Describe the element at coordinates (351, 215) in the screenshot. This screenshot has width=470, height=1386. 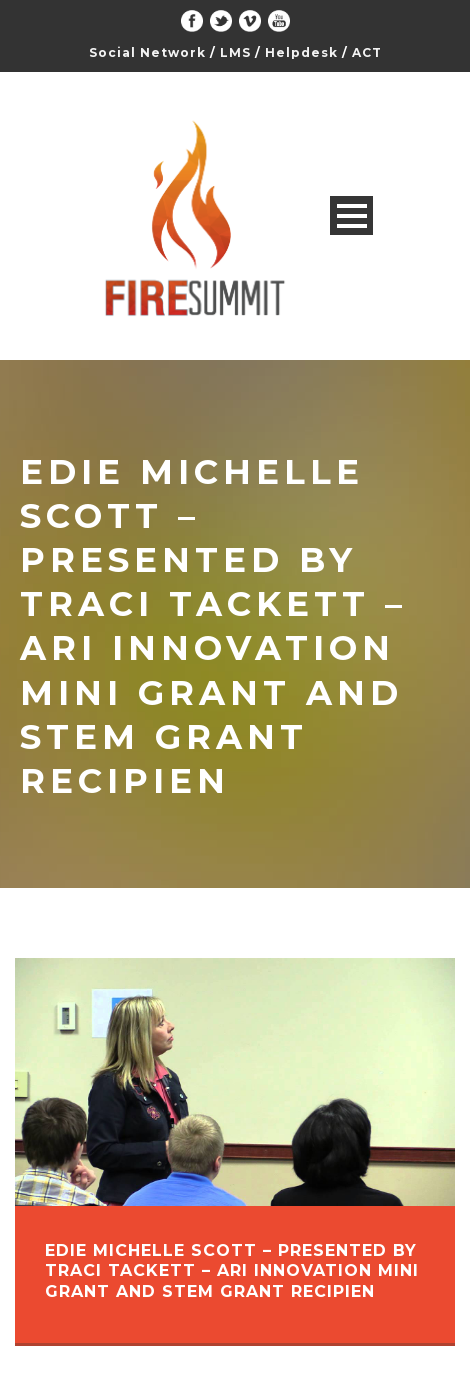
I see `Open Menu` at that location.